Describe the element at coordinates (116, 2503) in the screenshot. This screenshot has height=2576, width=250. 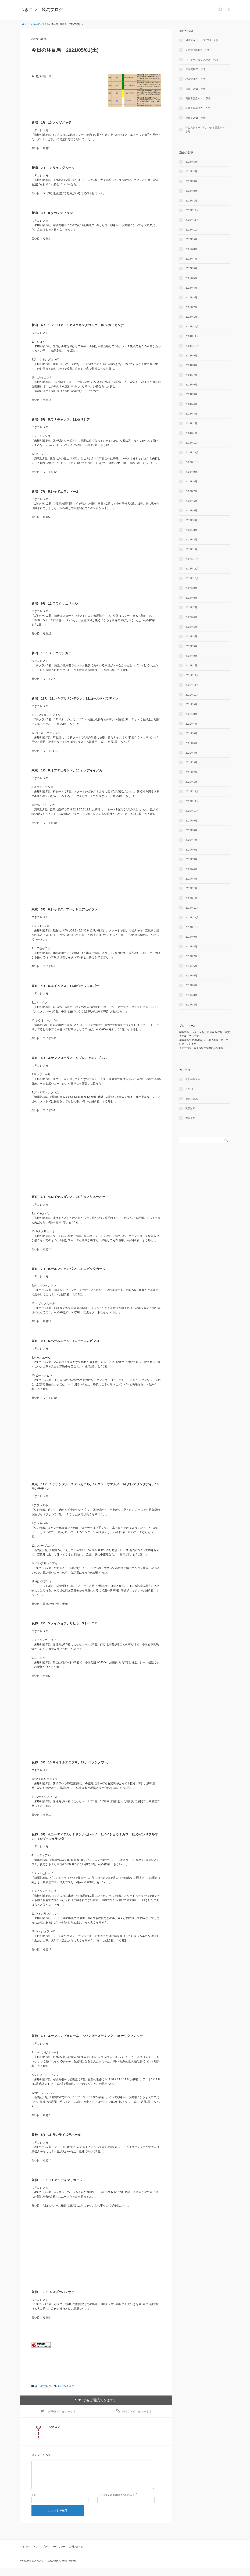
I see `メールアドレス（公開はされません。）` at that location.